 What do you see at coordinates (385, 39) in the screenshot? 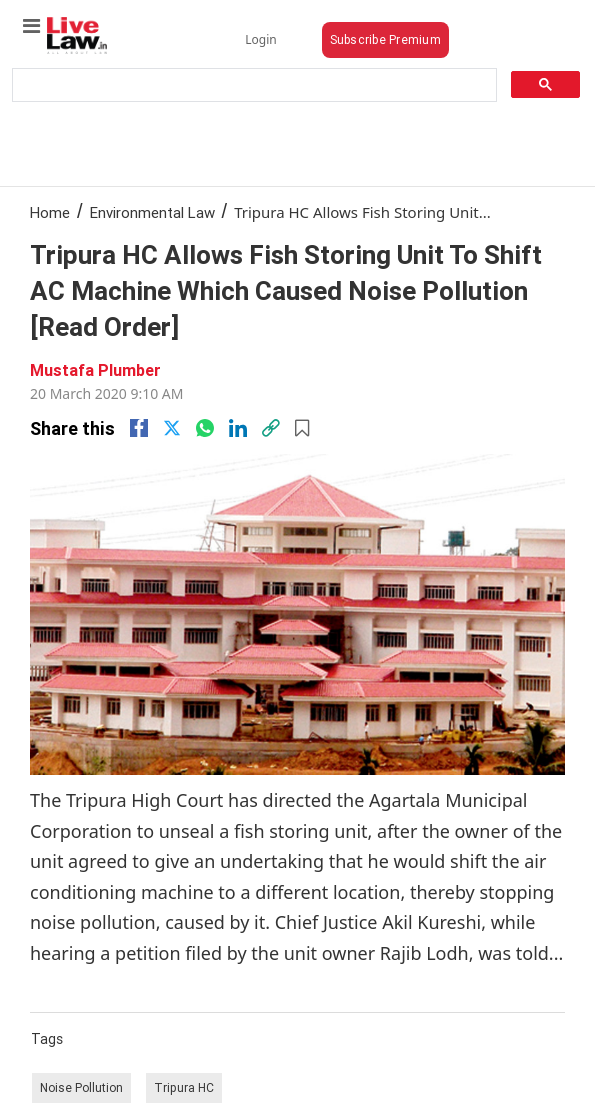
I see `Subscribe Premium` at bounding box center [385, 39].